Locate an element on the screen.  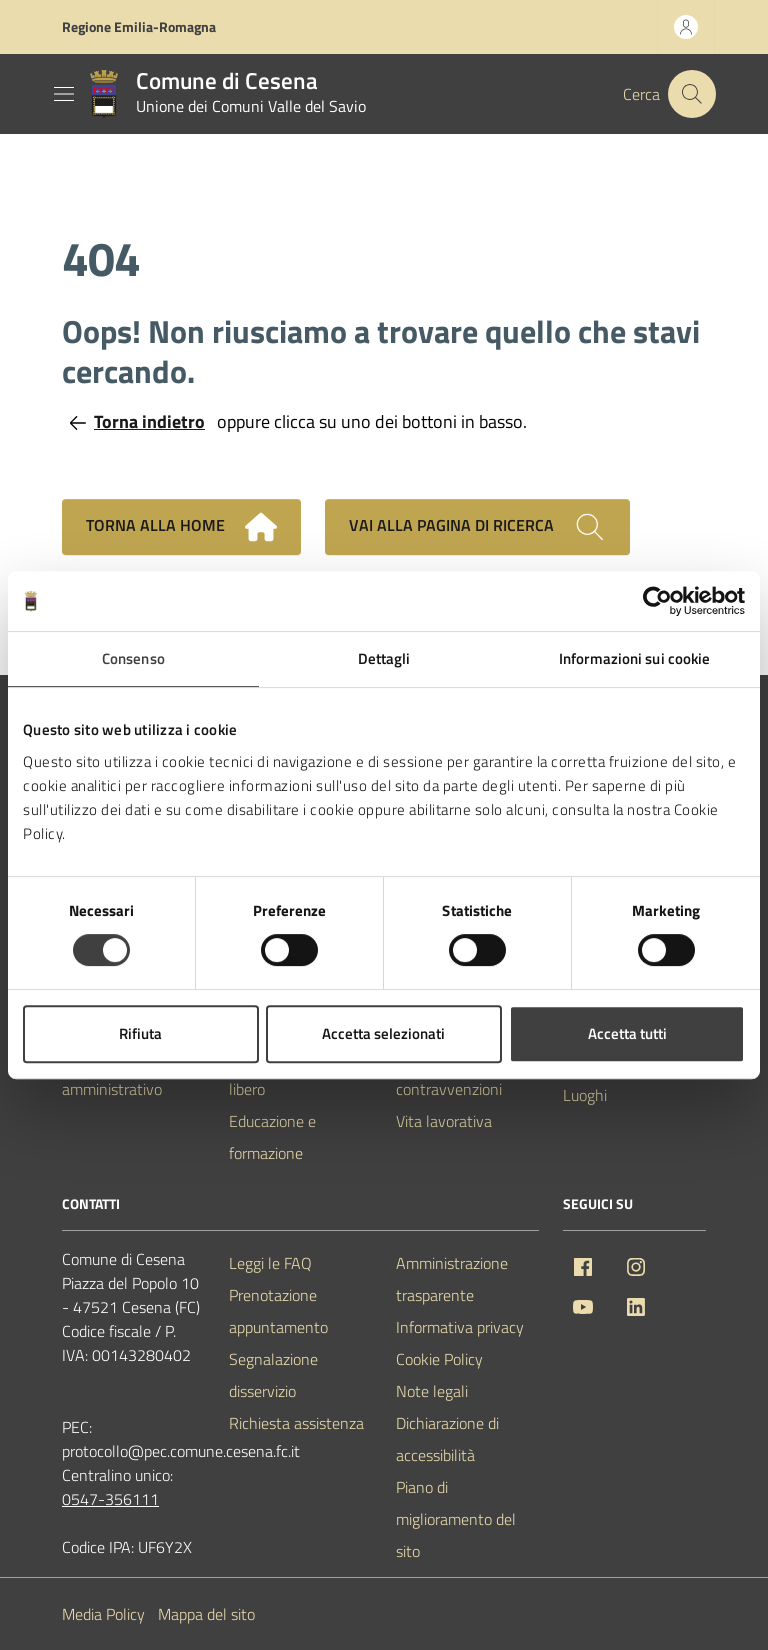
Prenotazione appuntamento is located at coordinates (278, 1311).